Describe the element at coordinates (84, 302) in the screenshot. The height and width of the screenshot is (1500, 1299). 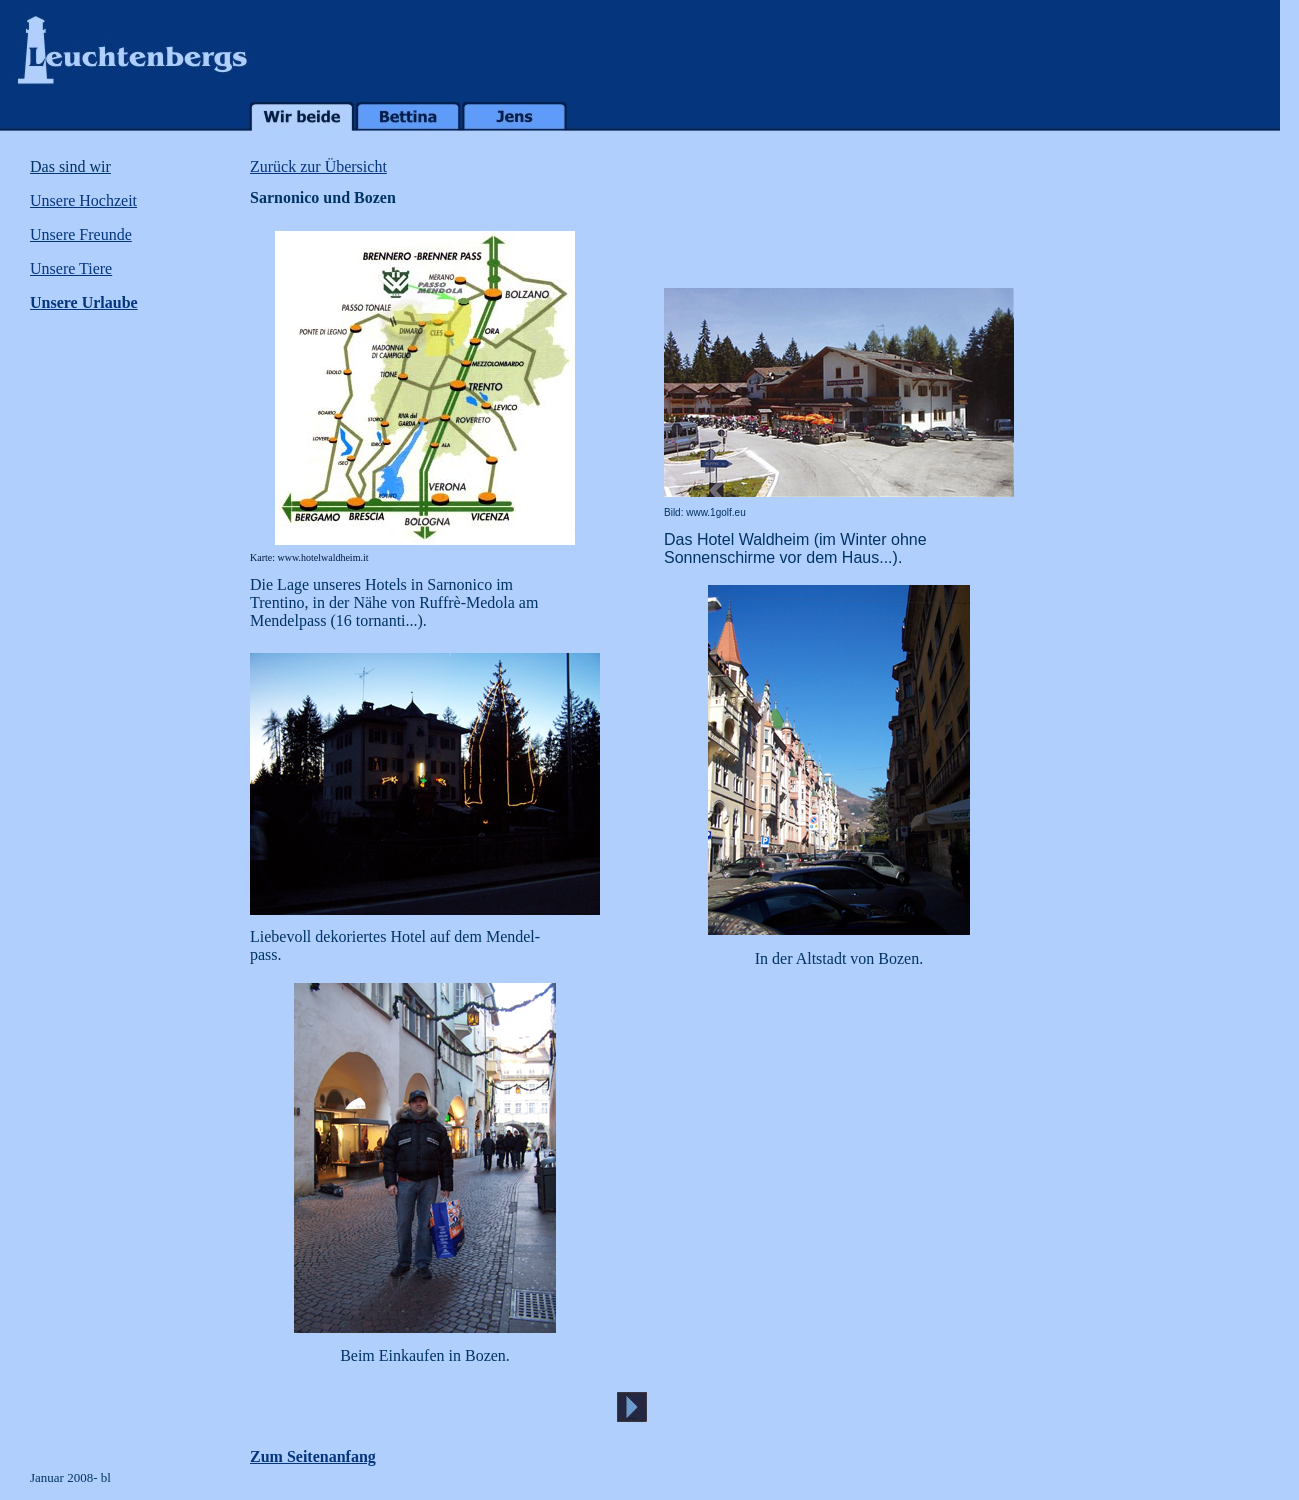
I see `Unsere Urlaube` at that location.